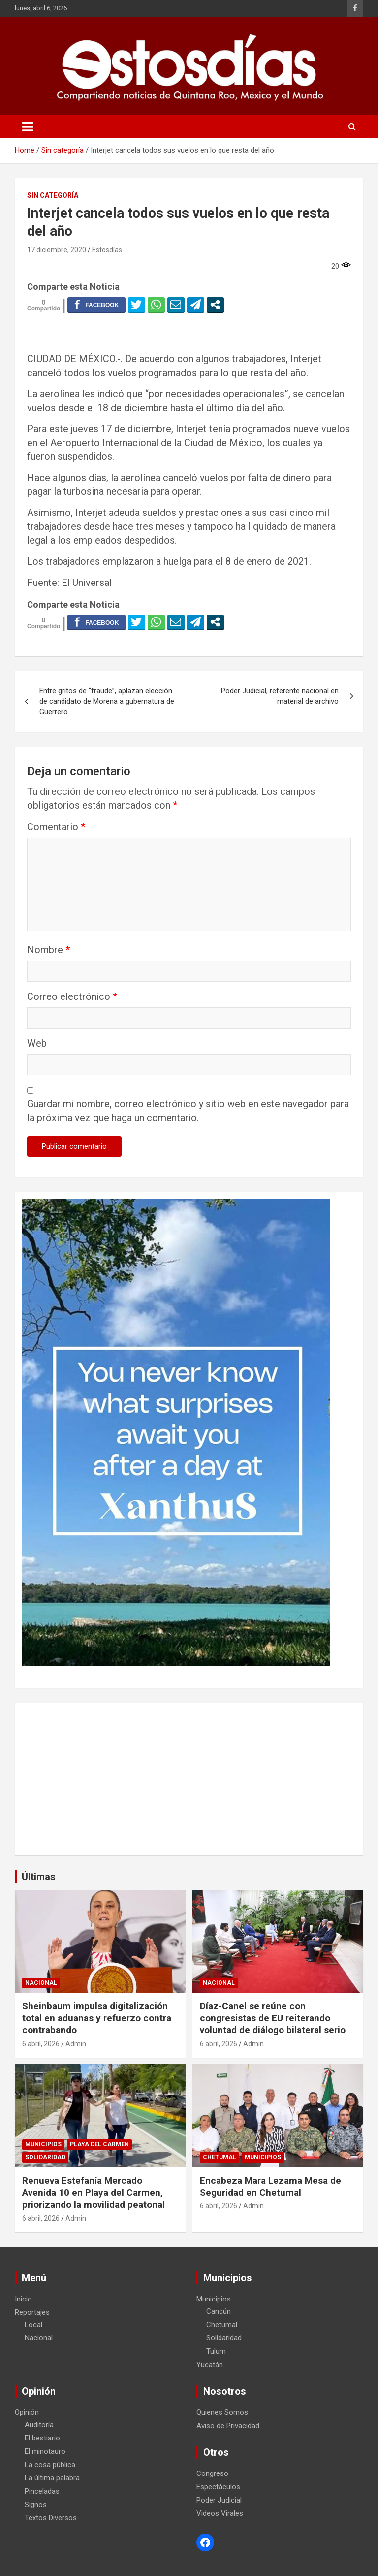  Describe the element at coordinates (189, 1779) in the screenshot. I see `[Advertisement]` at that location.